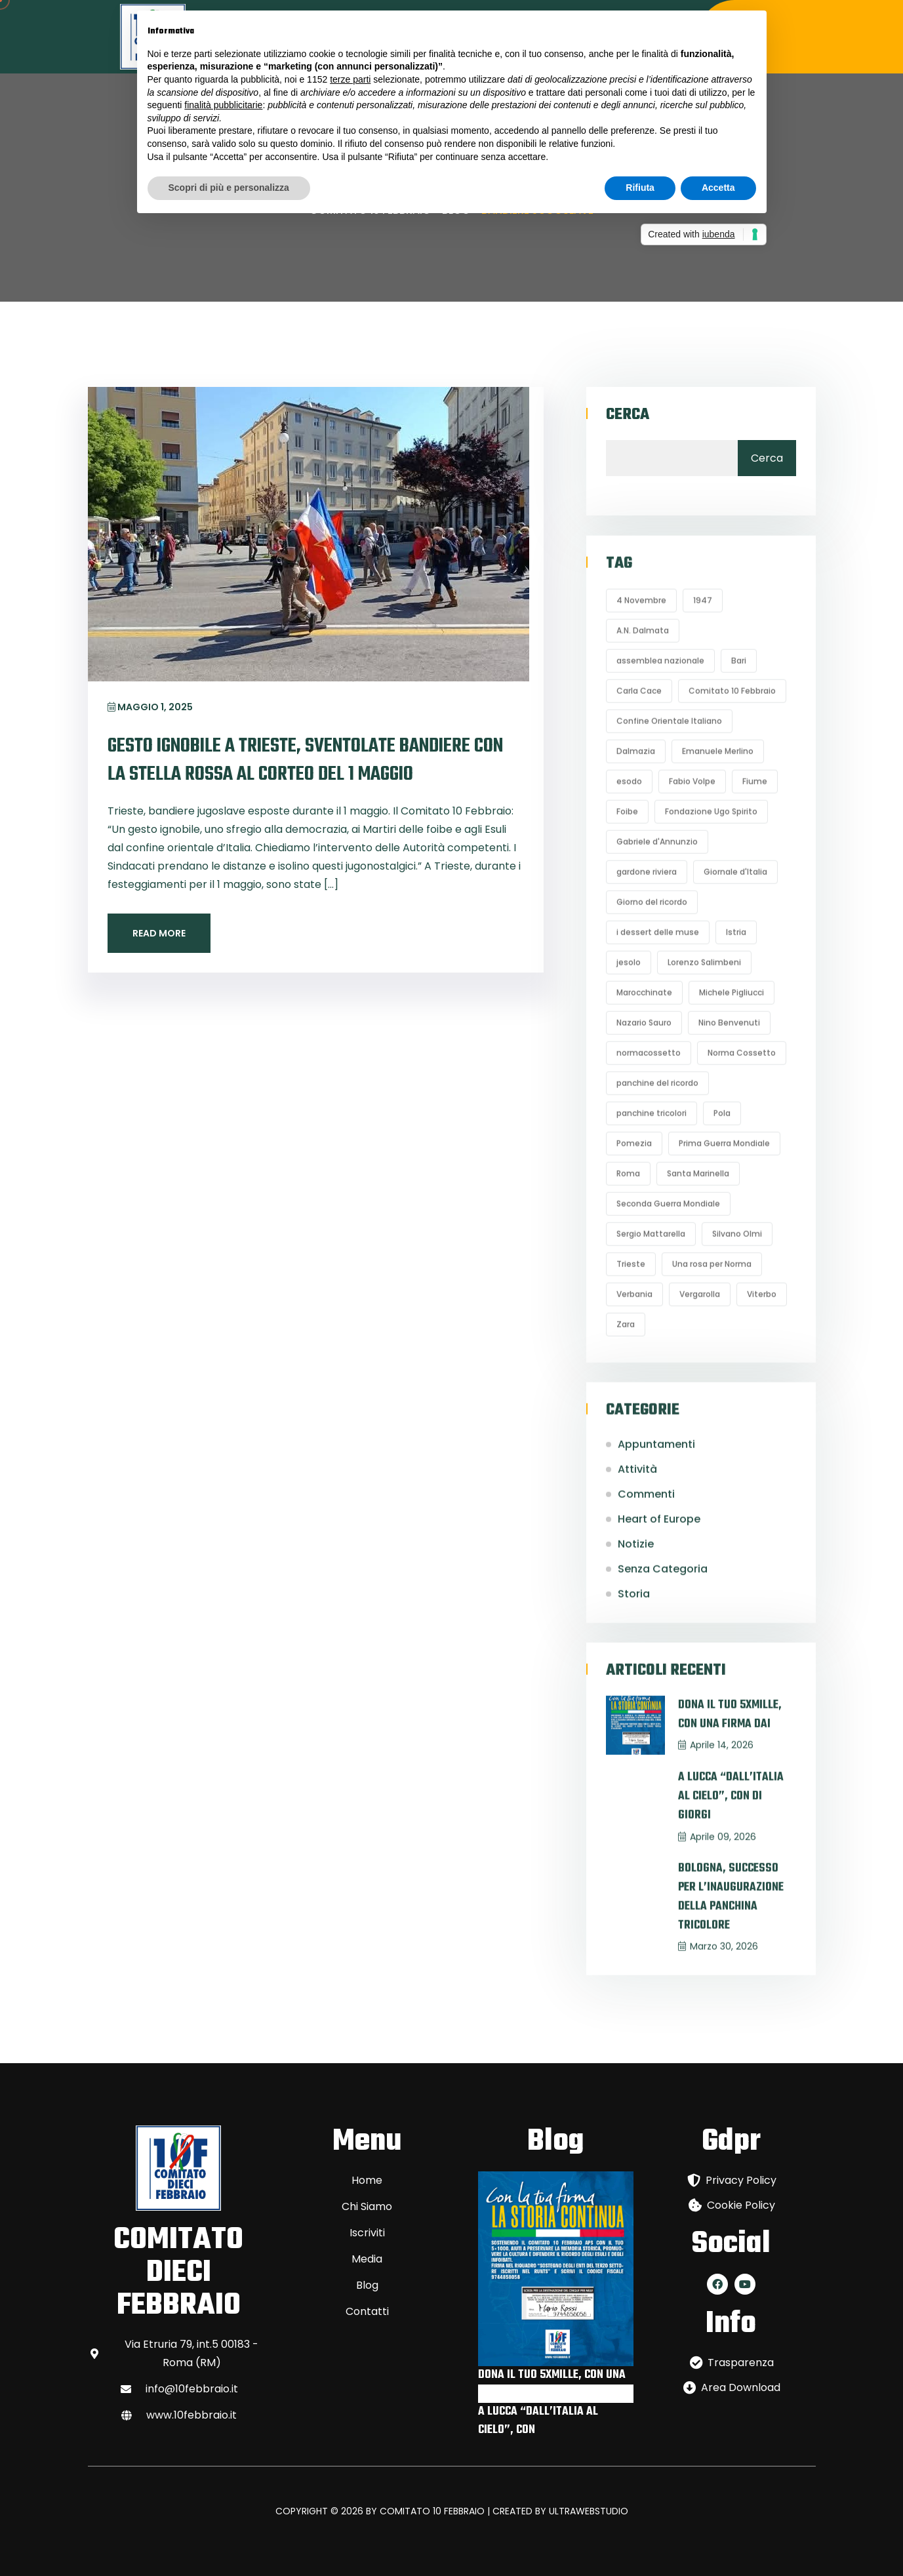 Image resolution: width=903 pixels, height=2576 pixels. What do you see at coordinates (350, 79) in the screenshot?
I see `terze parti` at bounding box center [350, 79].